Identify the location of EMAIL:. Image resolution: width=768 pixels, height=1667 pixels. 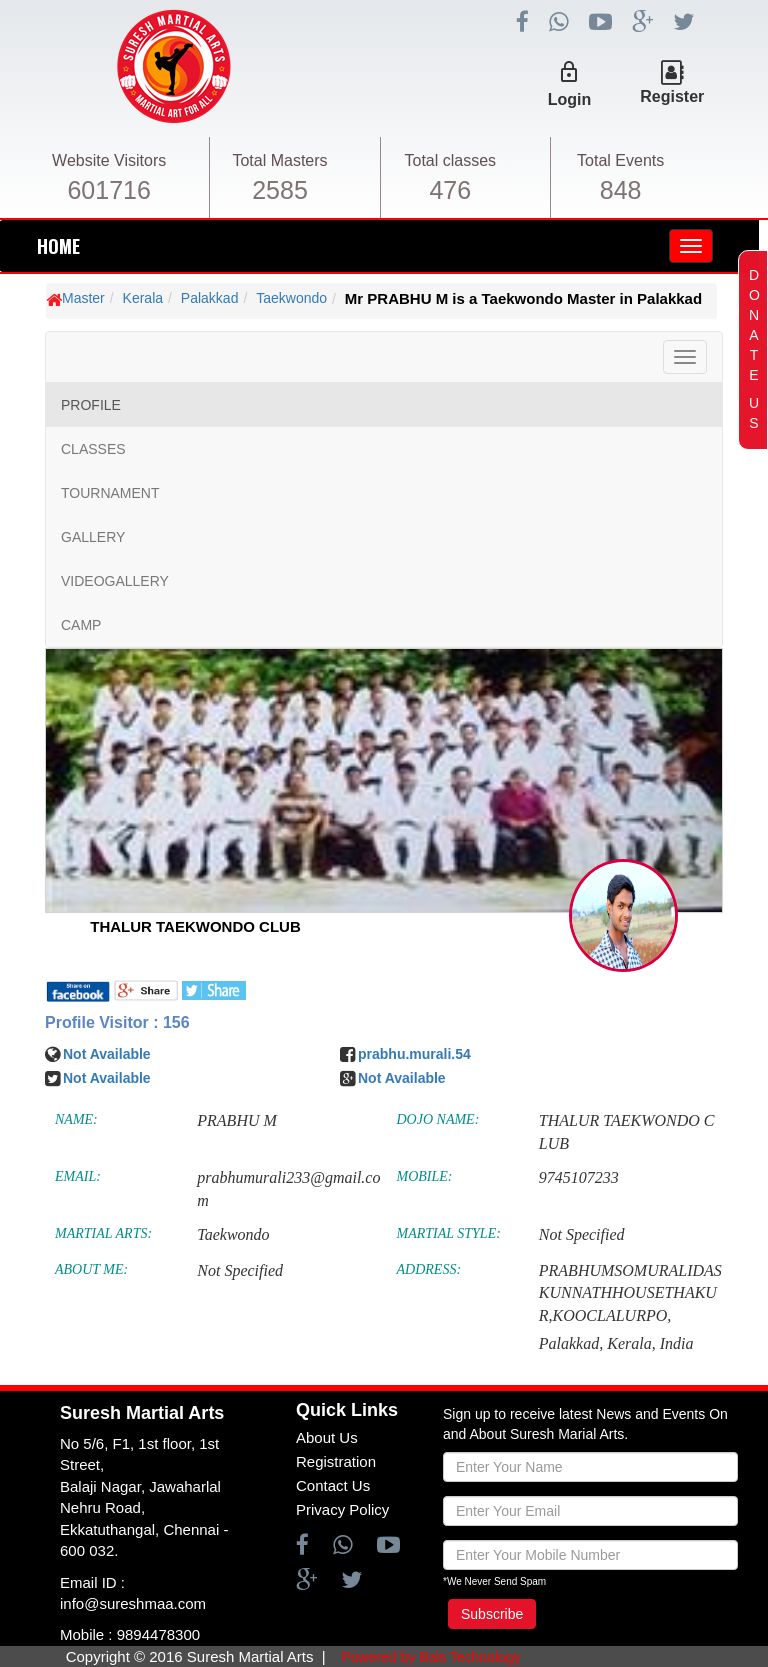
(78, 1176).